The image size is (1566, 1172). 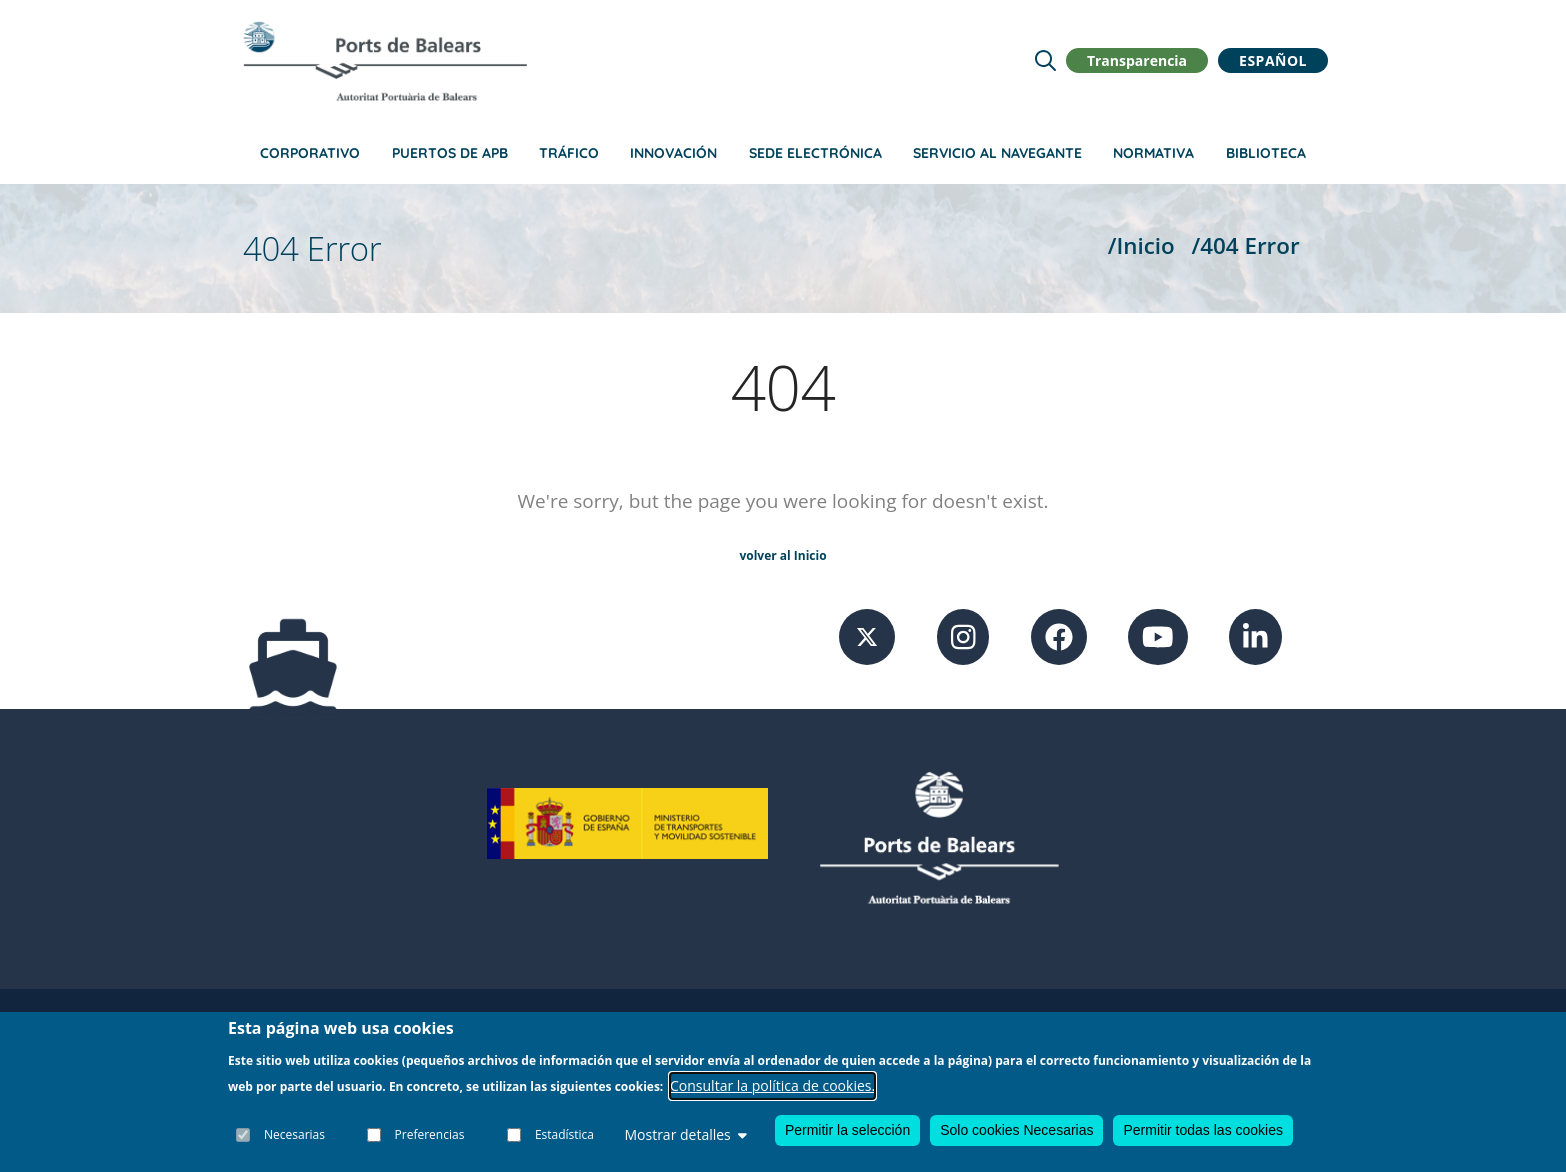 I want to click on Sede Electrónica, so click(x=815, y=153).